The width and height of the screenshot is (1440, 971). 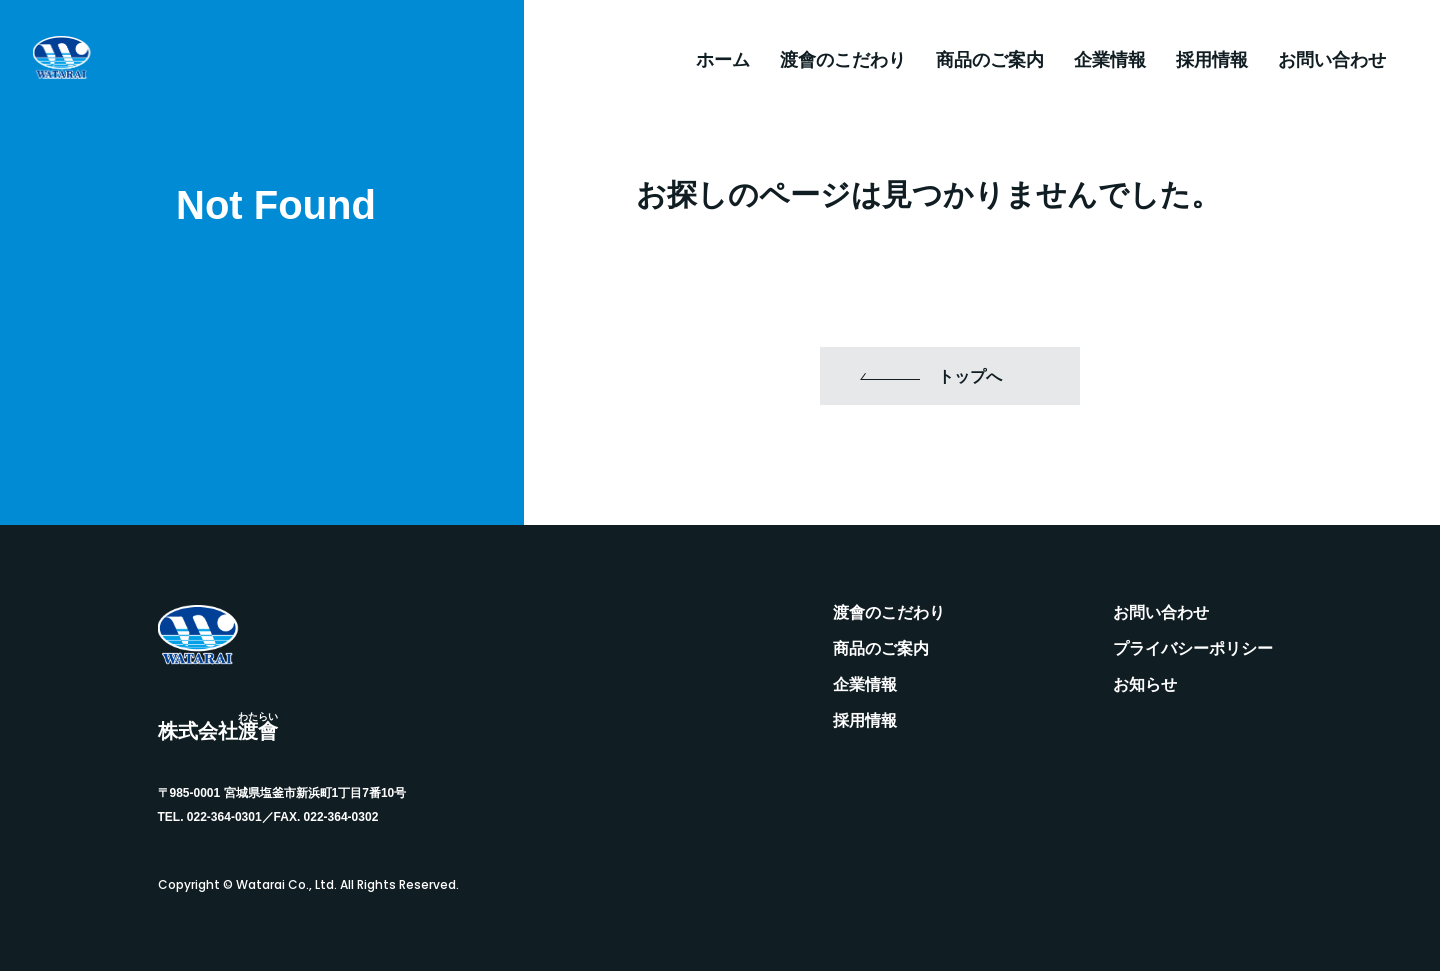 I want to click on トップへ, so click(x=970, y=376).